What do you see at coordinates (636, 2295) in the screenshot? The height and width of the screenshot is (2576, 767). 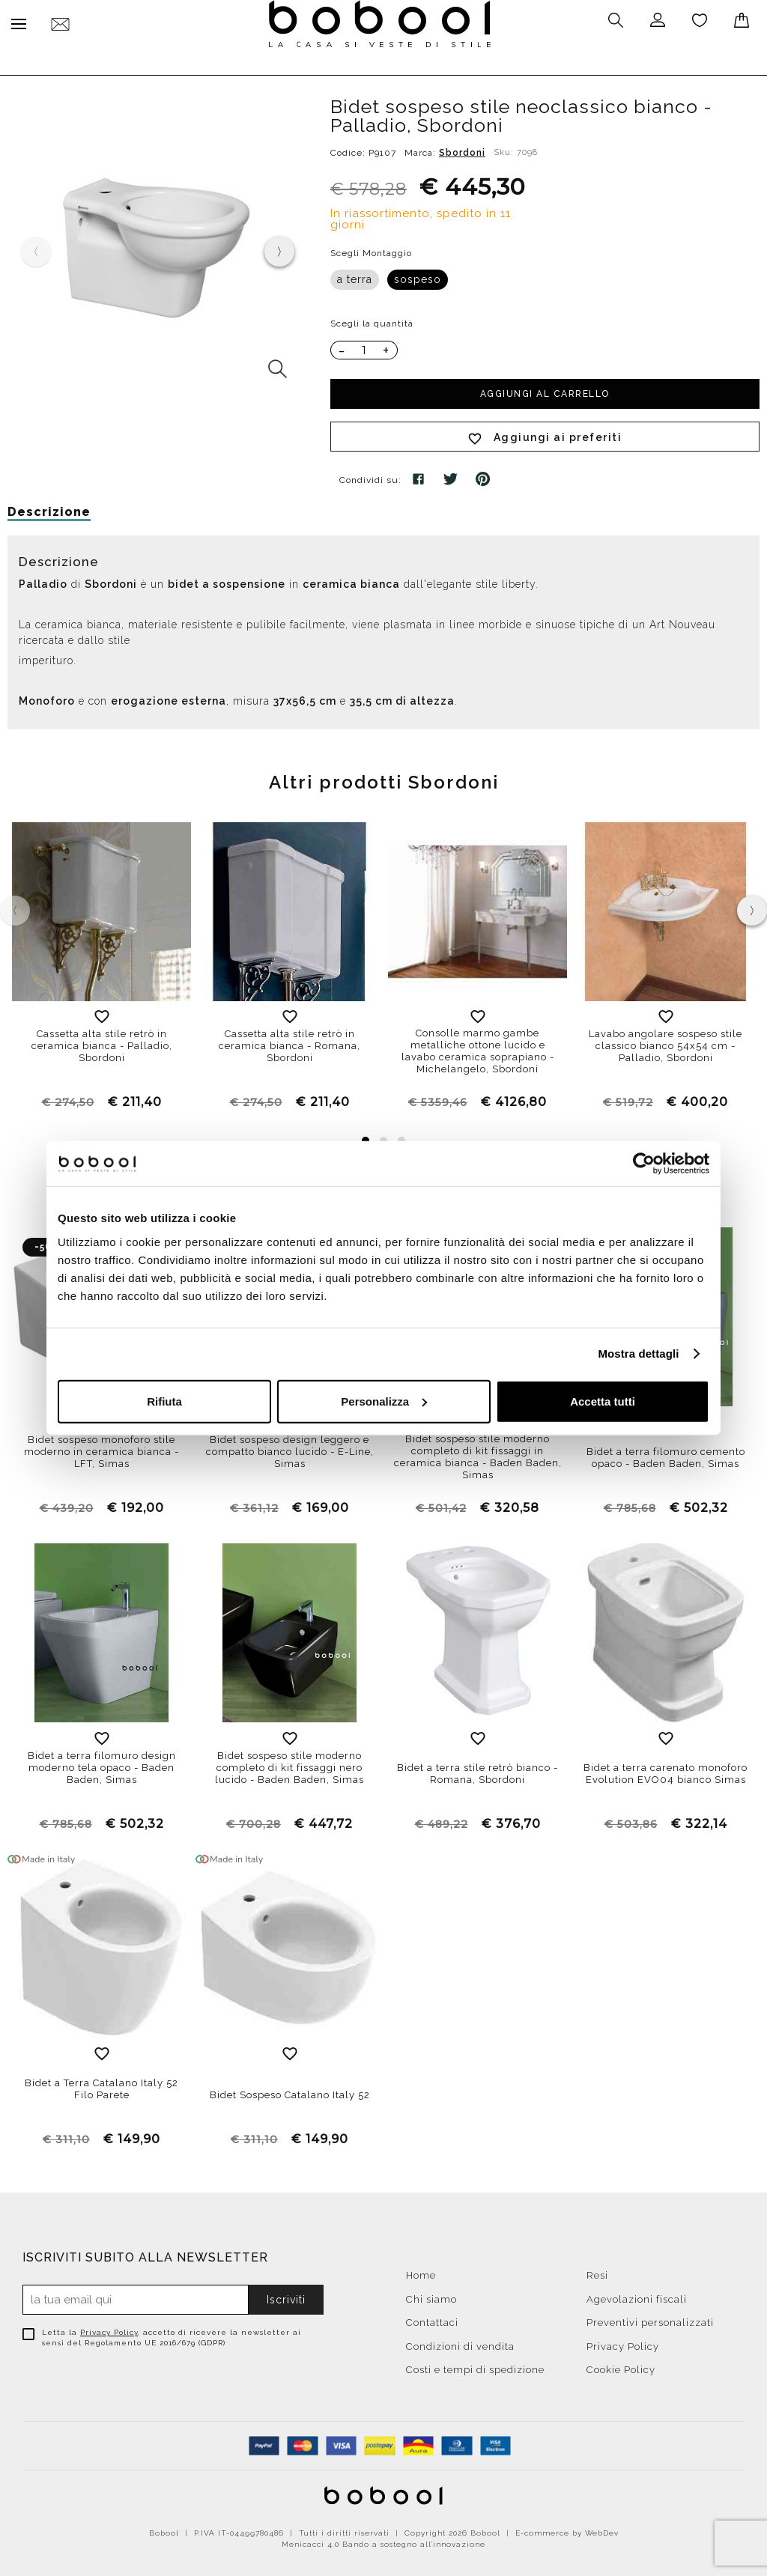 I see `Agevolazioni fiscali` at bounding box center [636, 2295].